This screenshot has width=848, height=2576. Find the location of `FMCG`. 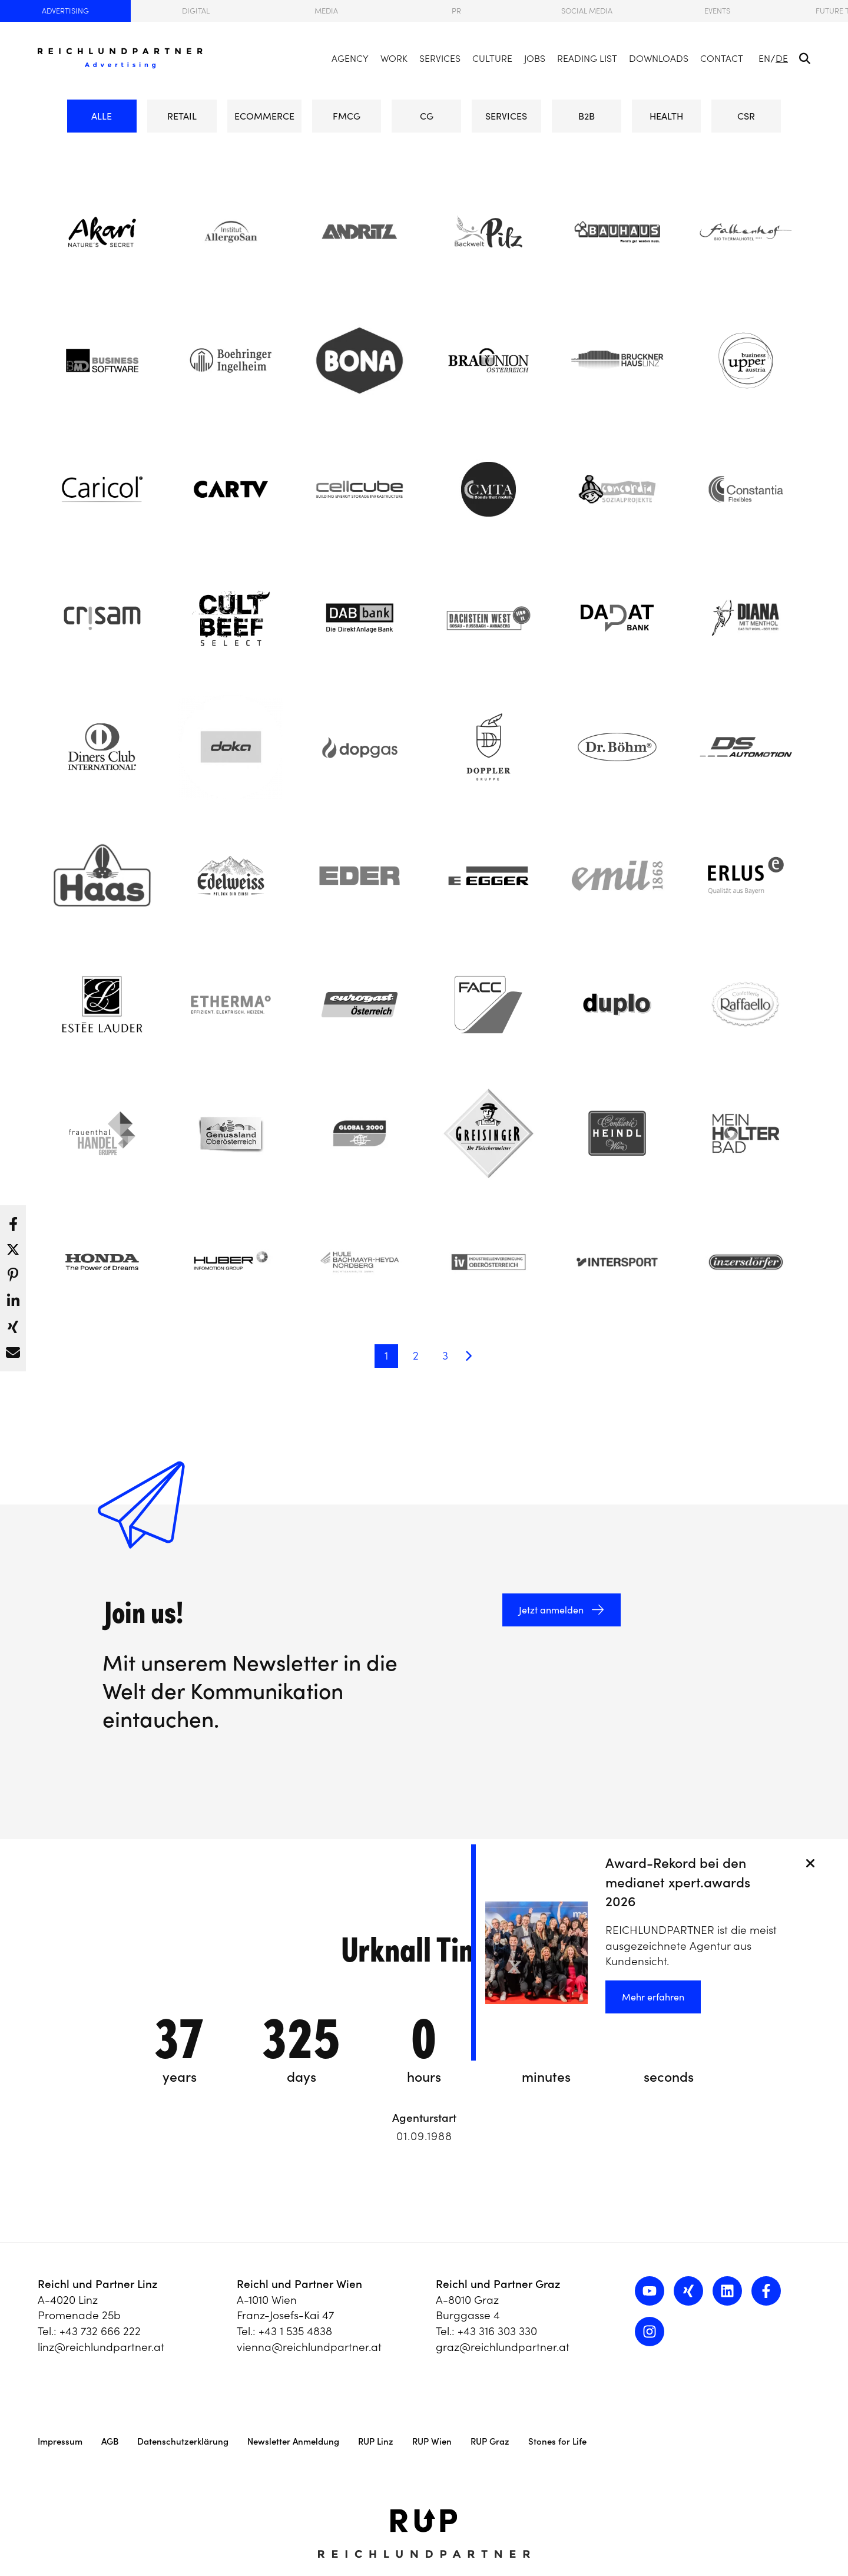

FMCG is located at coordinates (347, 111).